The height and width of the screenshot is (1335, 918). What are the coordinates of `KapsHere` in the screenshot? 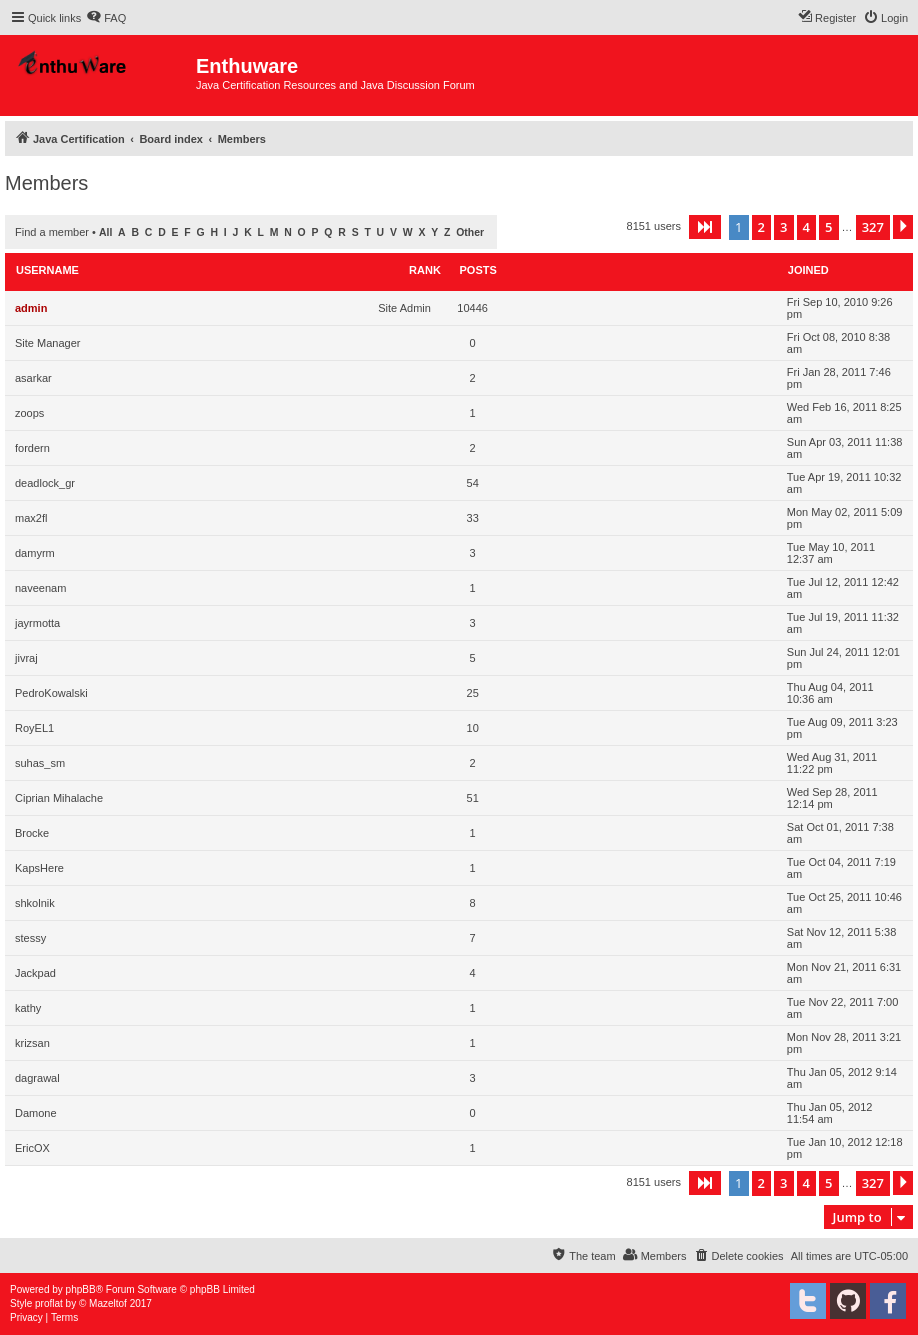 It's located at (39, 868).